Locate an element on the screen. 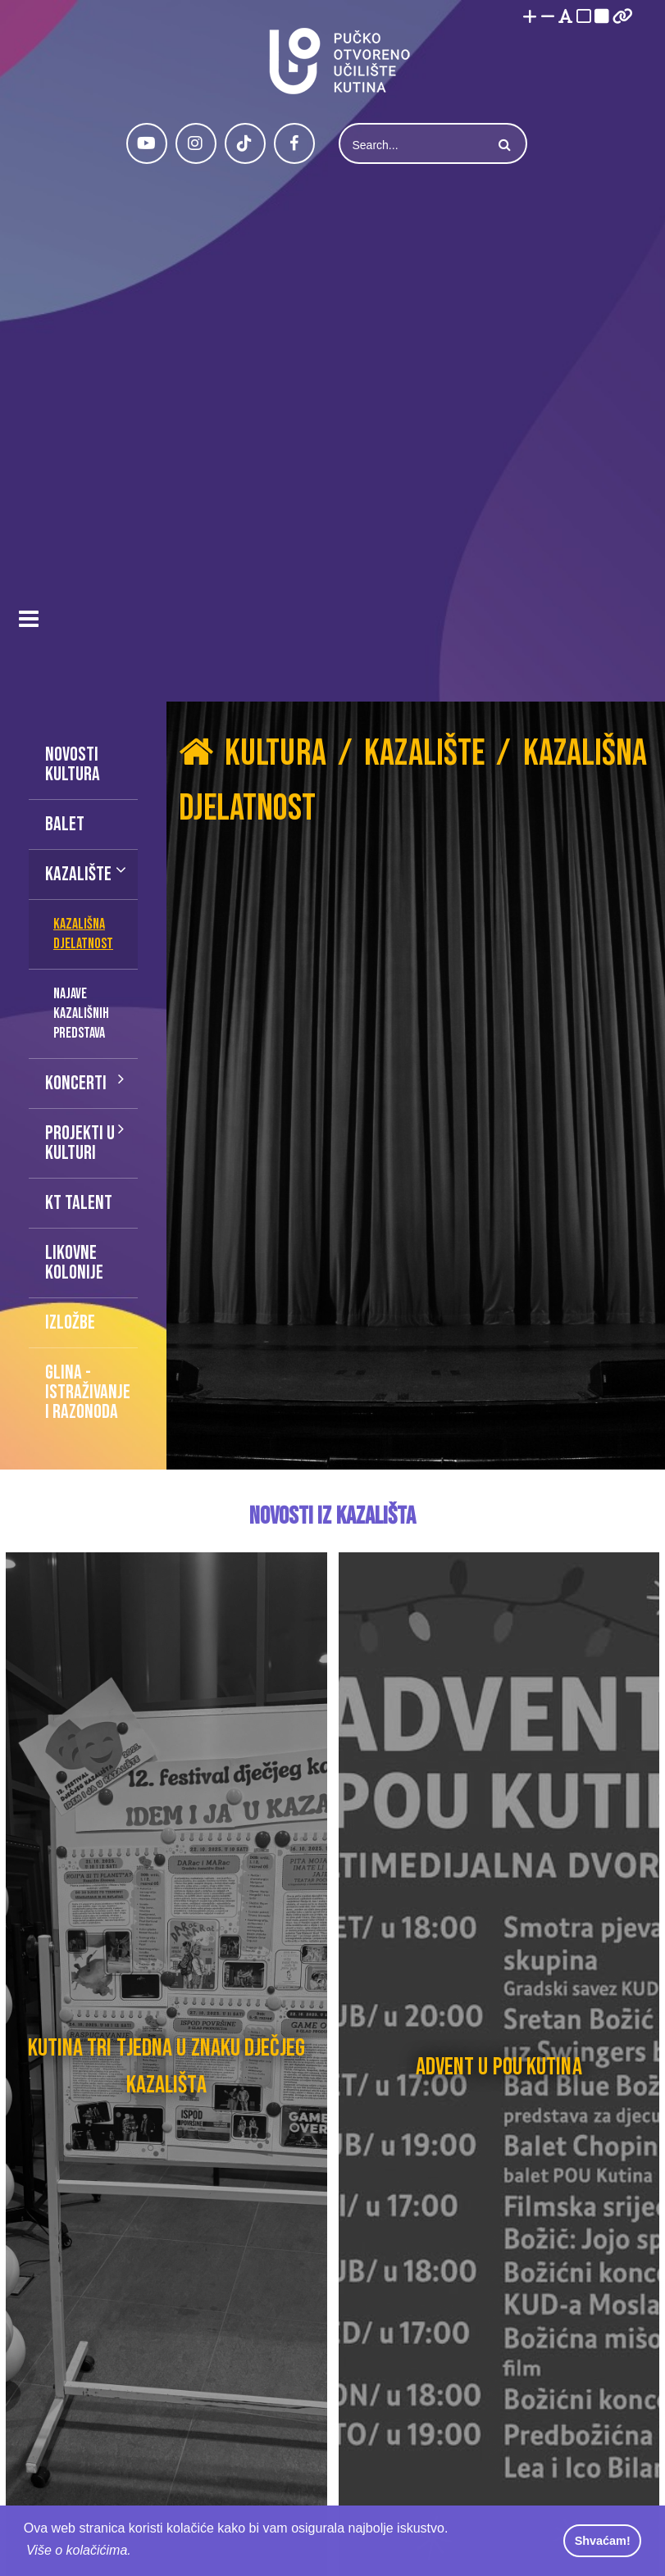 The height and width of the screenshot is (2576, 665). Shvaćam! [button] is located at coordinates (603, 2540).